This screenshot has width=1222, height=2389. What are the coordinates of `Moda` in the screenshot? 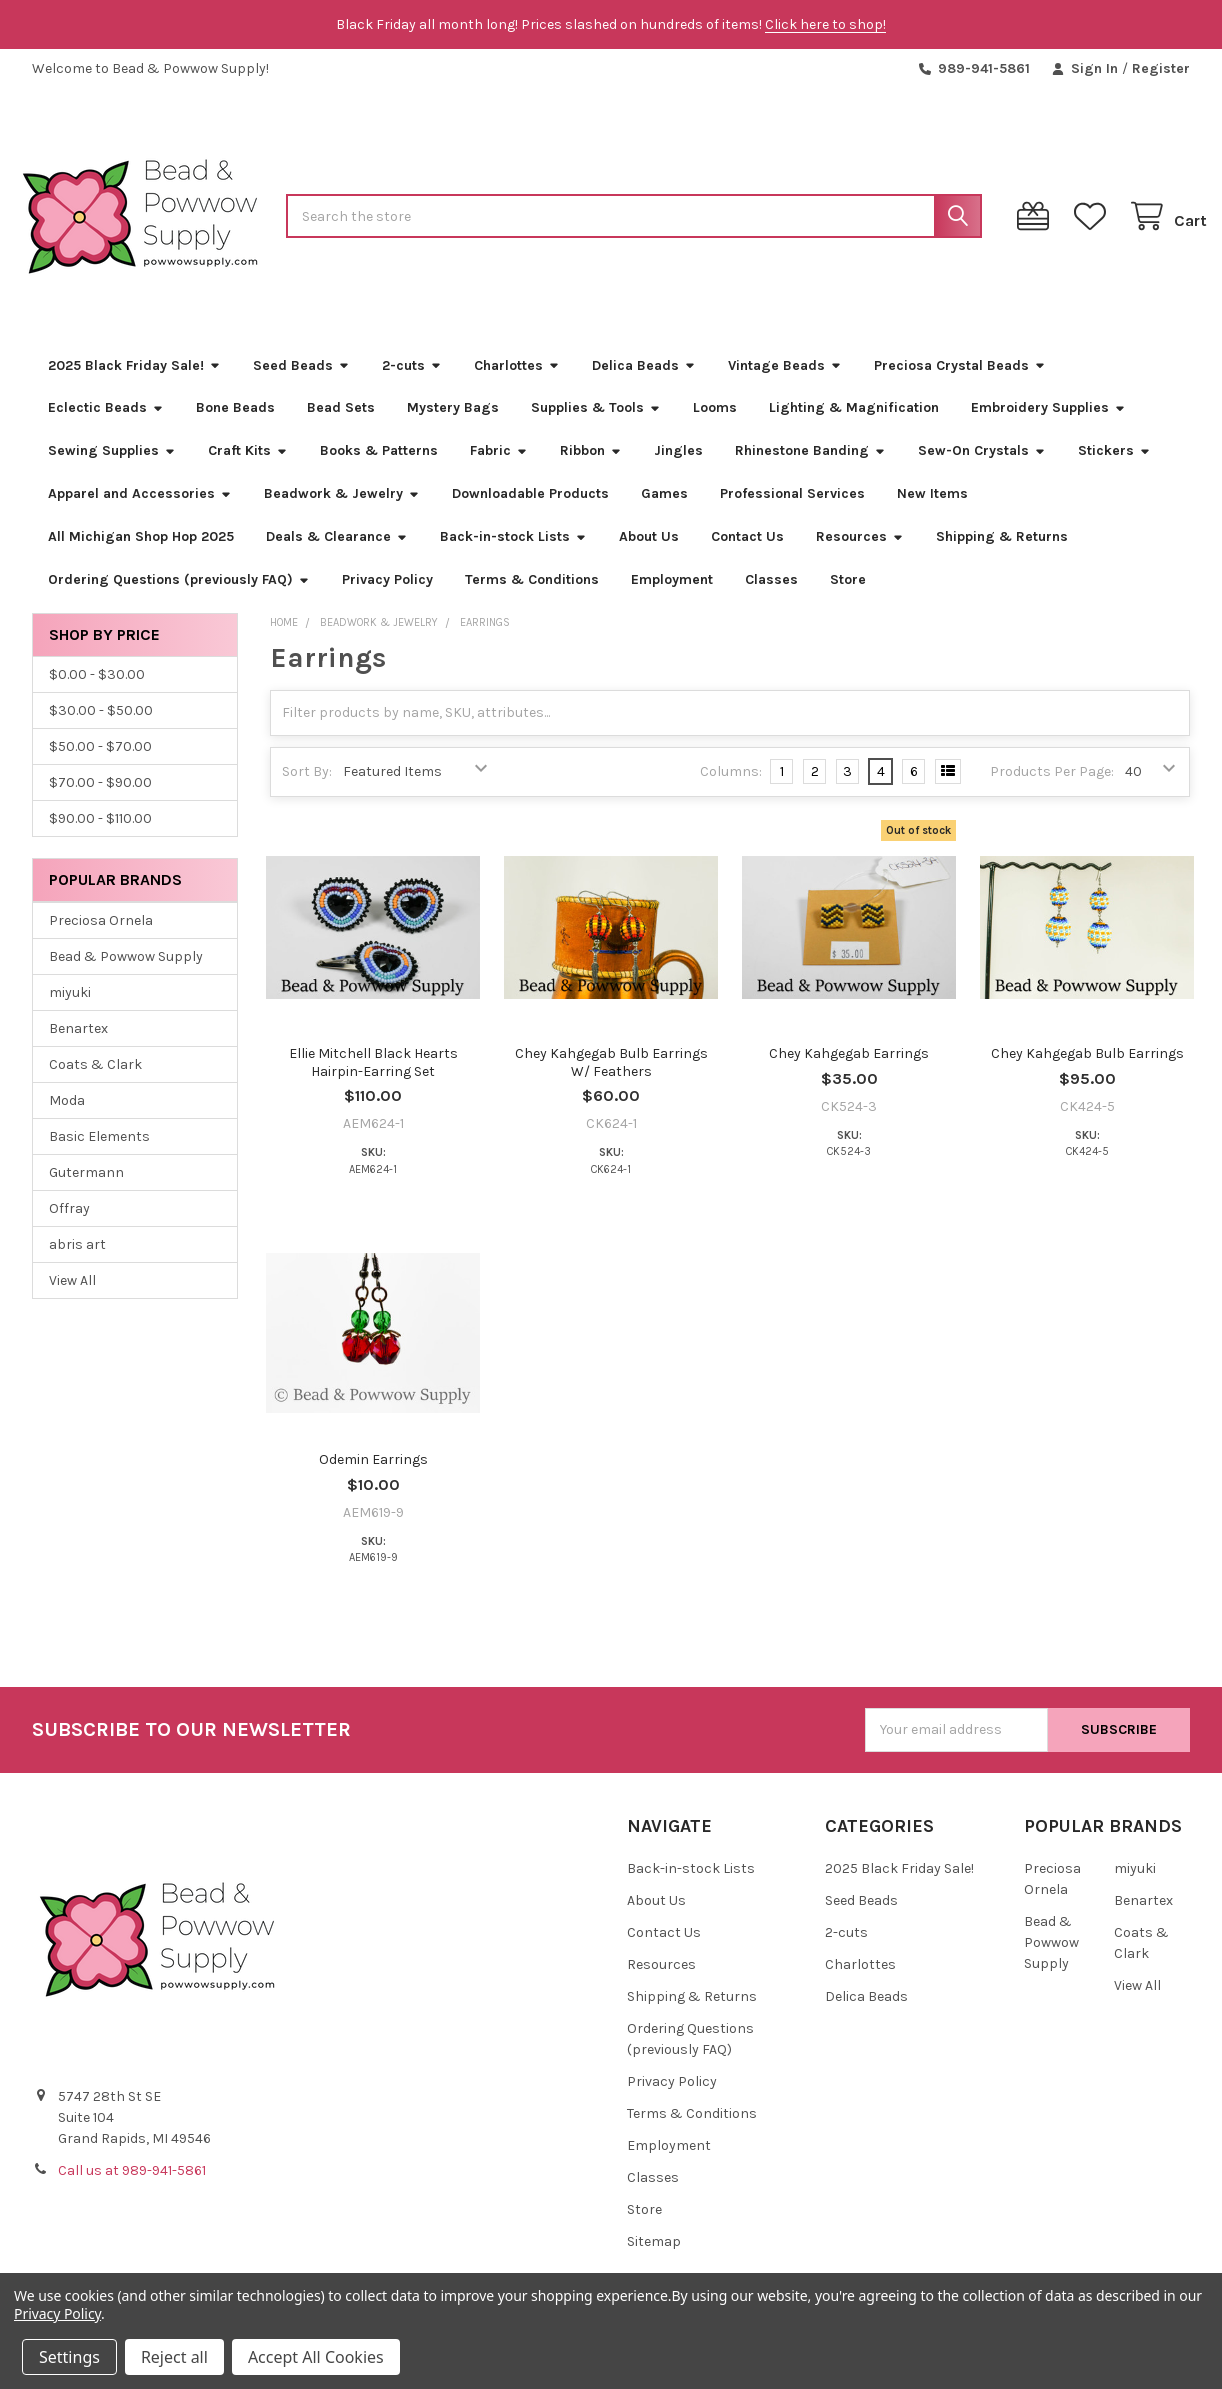 It's located at (67, 1117).